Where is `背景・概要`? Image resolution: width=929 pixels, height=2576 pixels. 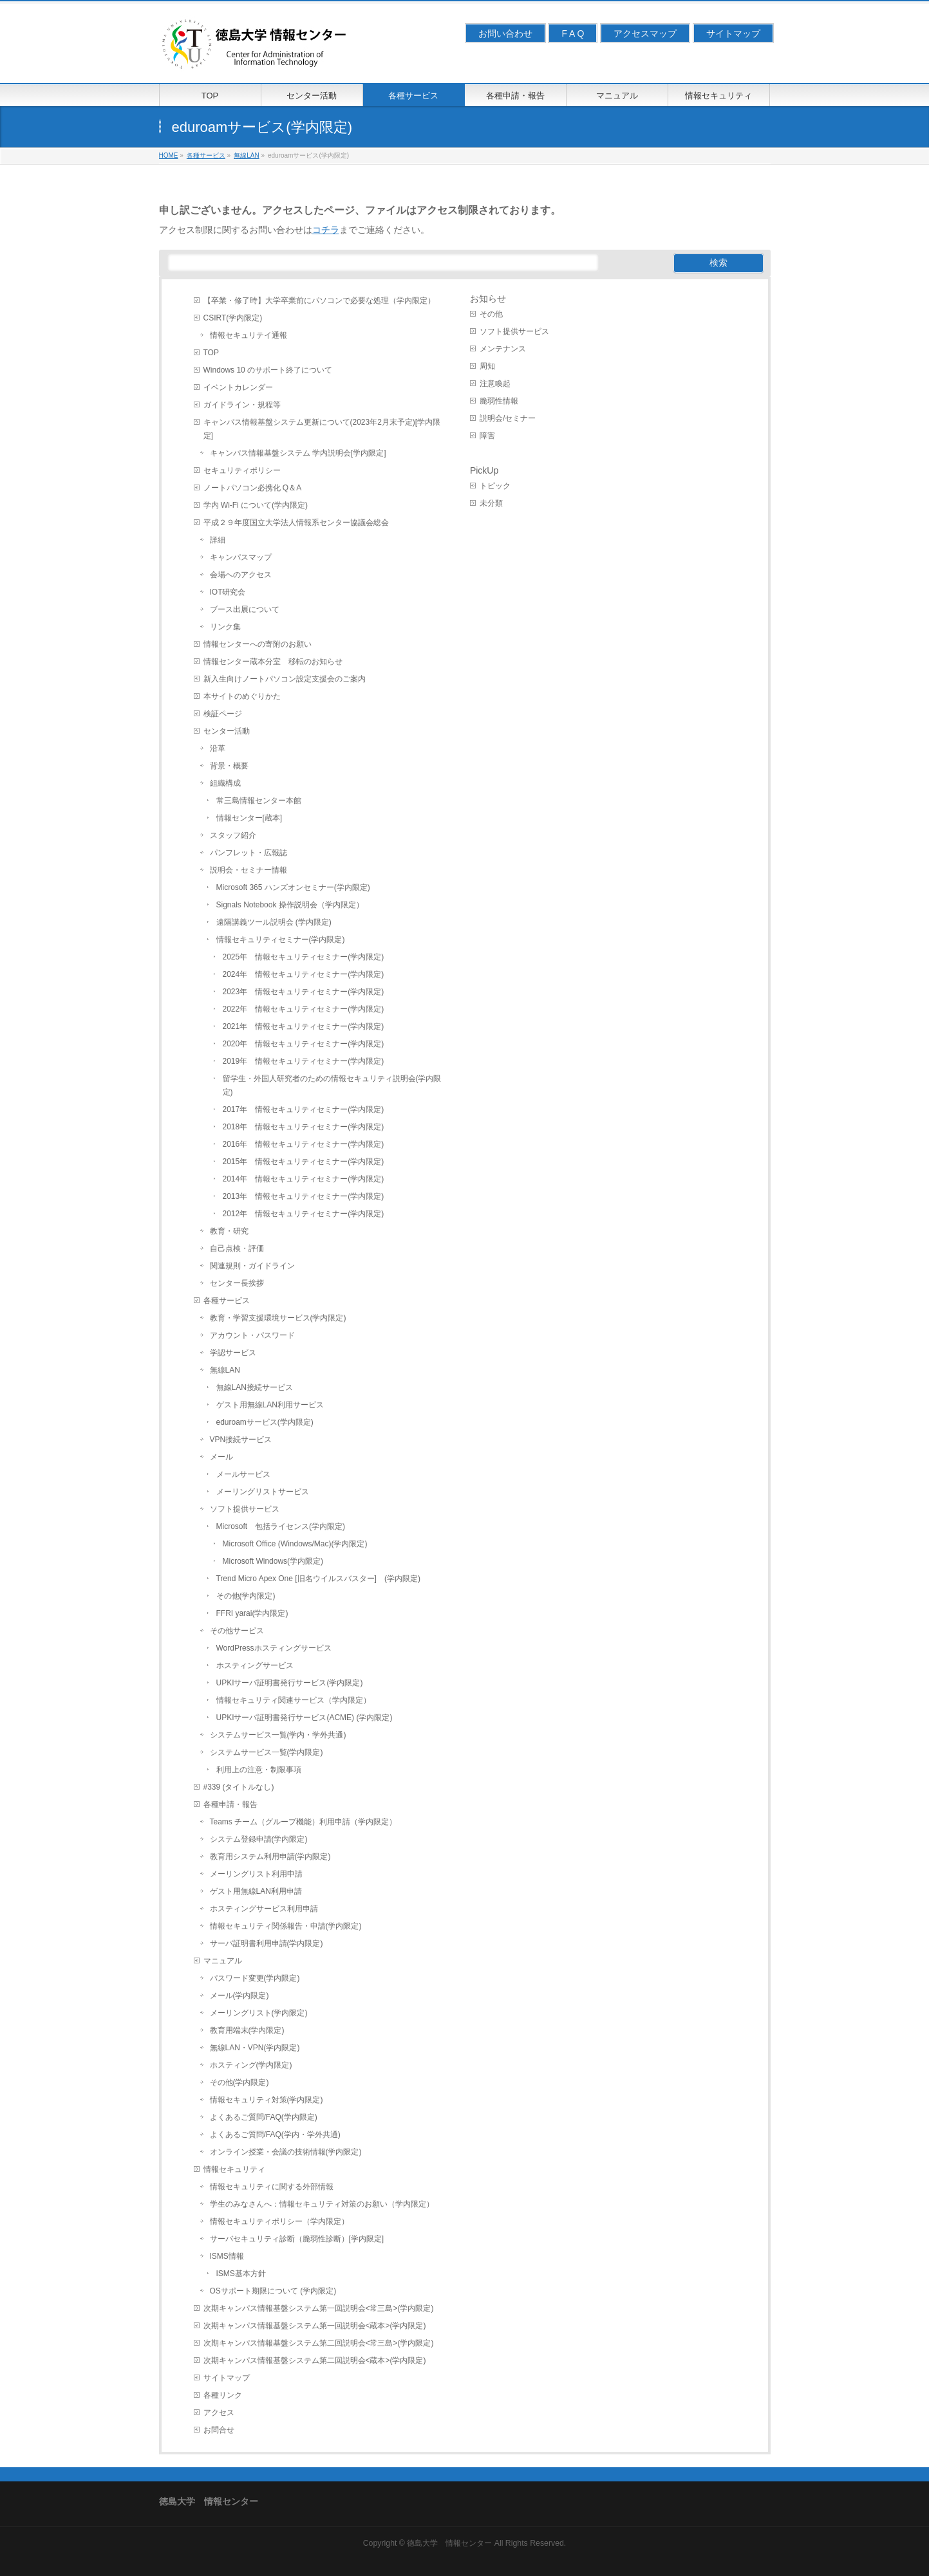
背景・概要 is located at coordinates (229, 765).